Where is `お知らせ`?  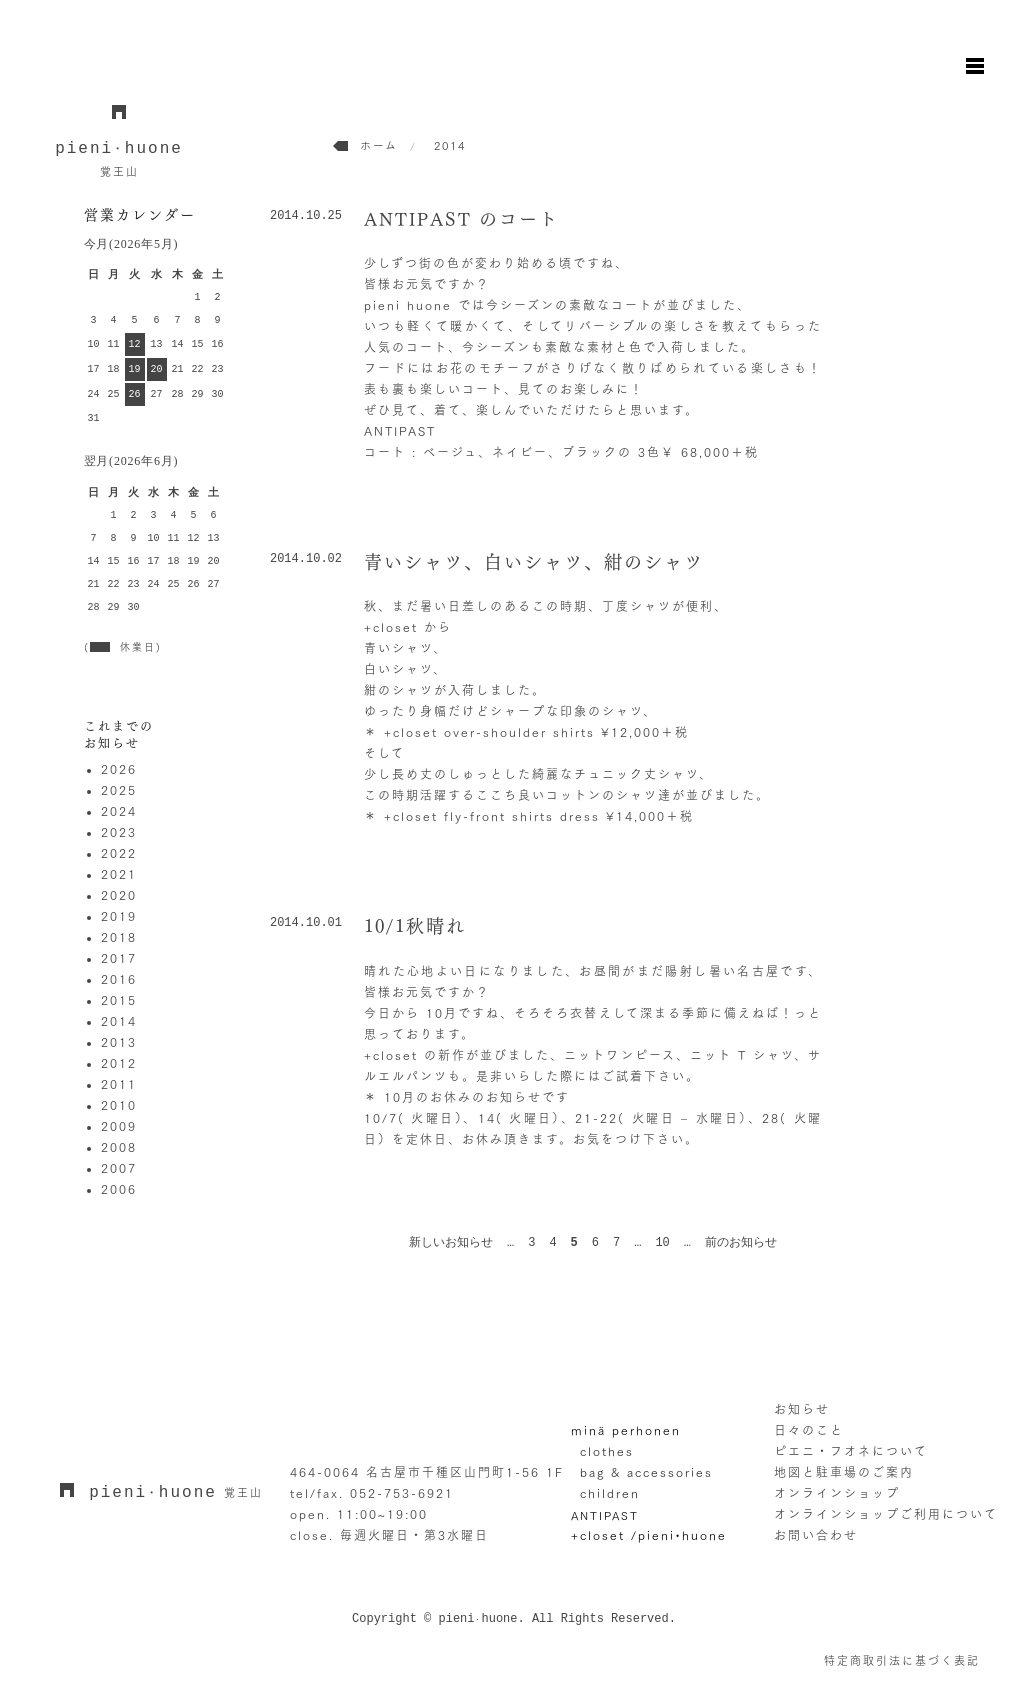 お知らせ is located at coordinates (802, 1409).